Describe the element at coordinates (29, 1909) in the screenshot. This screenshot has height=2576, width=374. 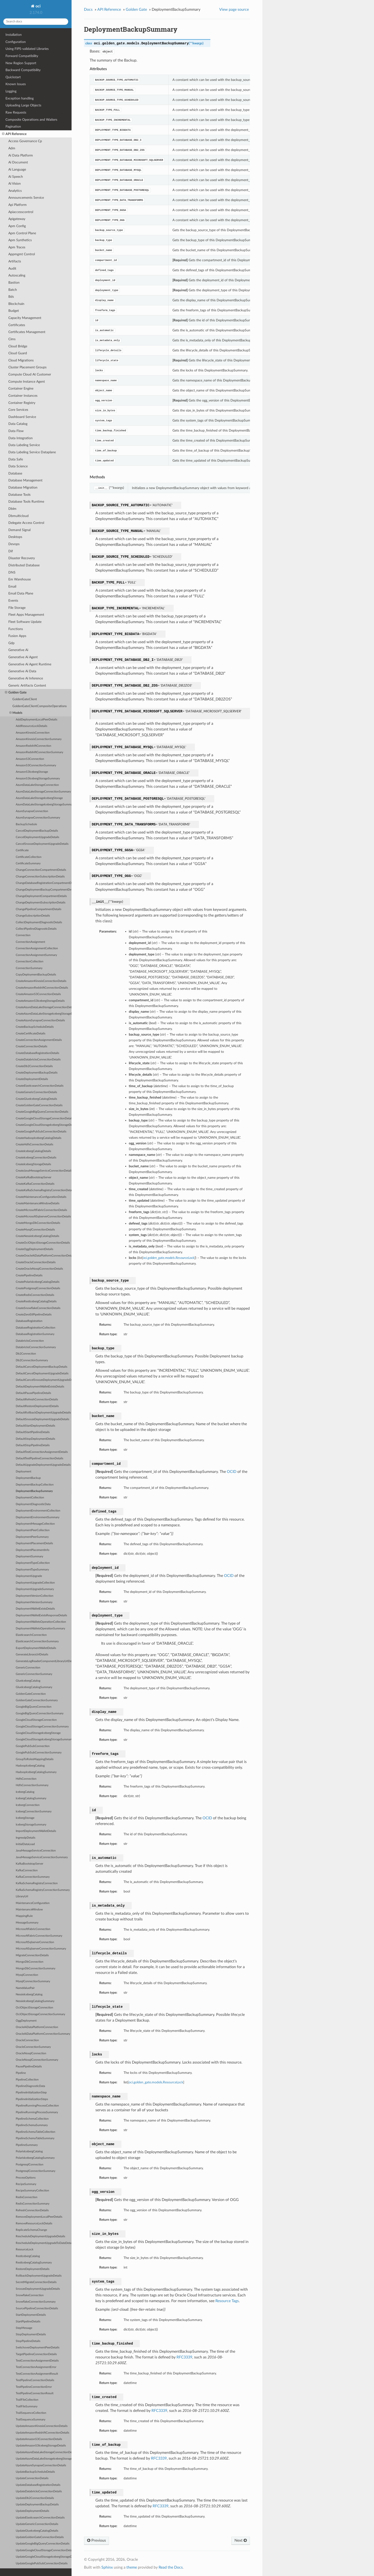
I see `MaintenanceWindow` at that location.